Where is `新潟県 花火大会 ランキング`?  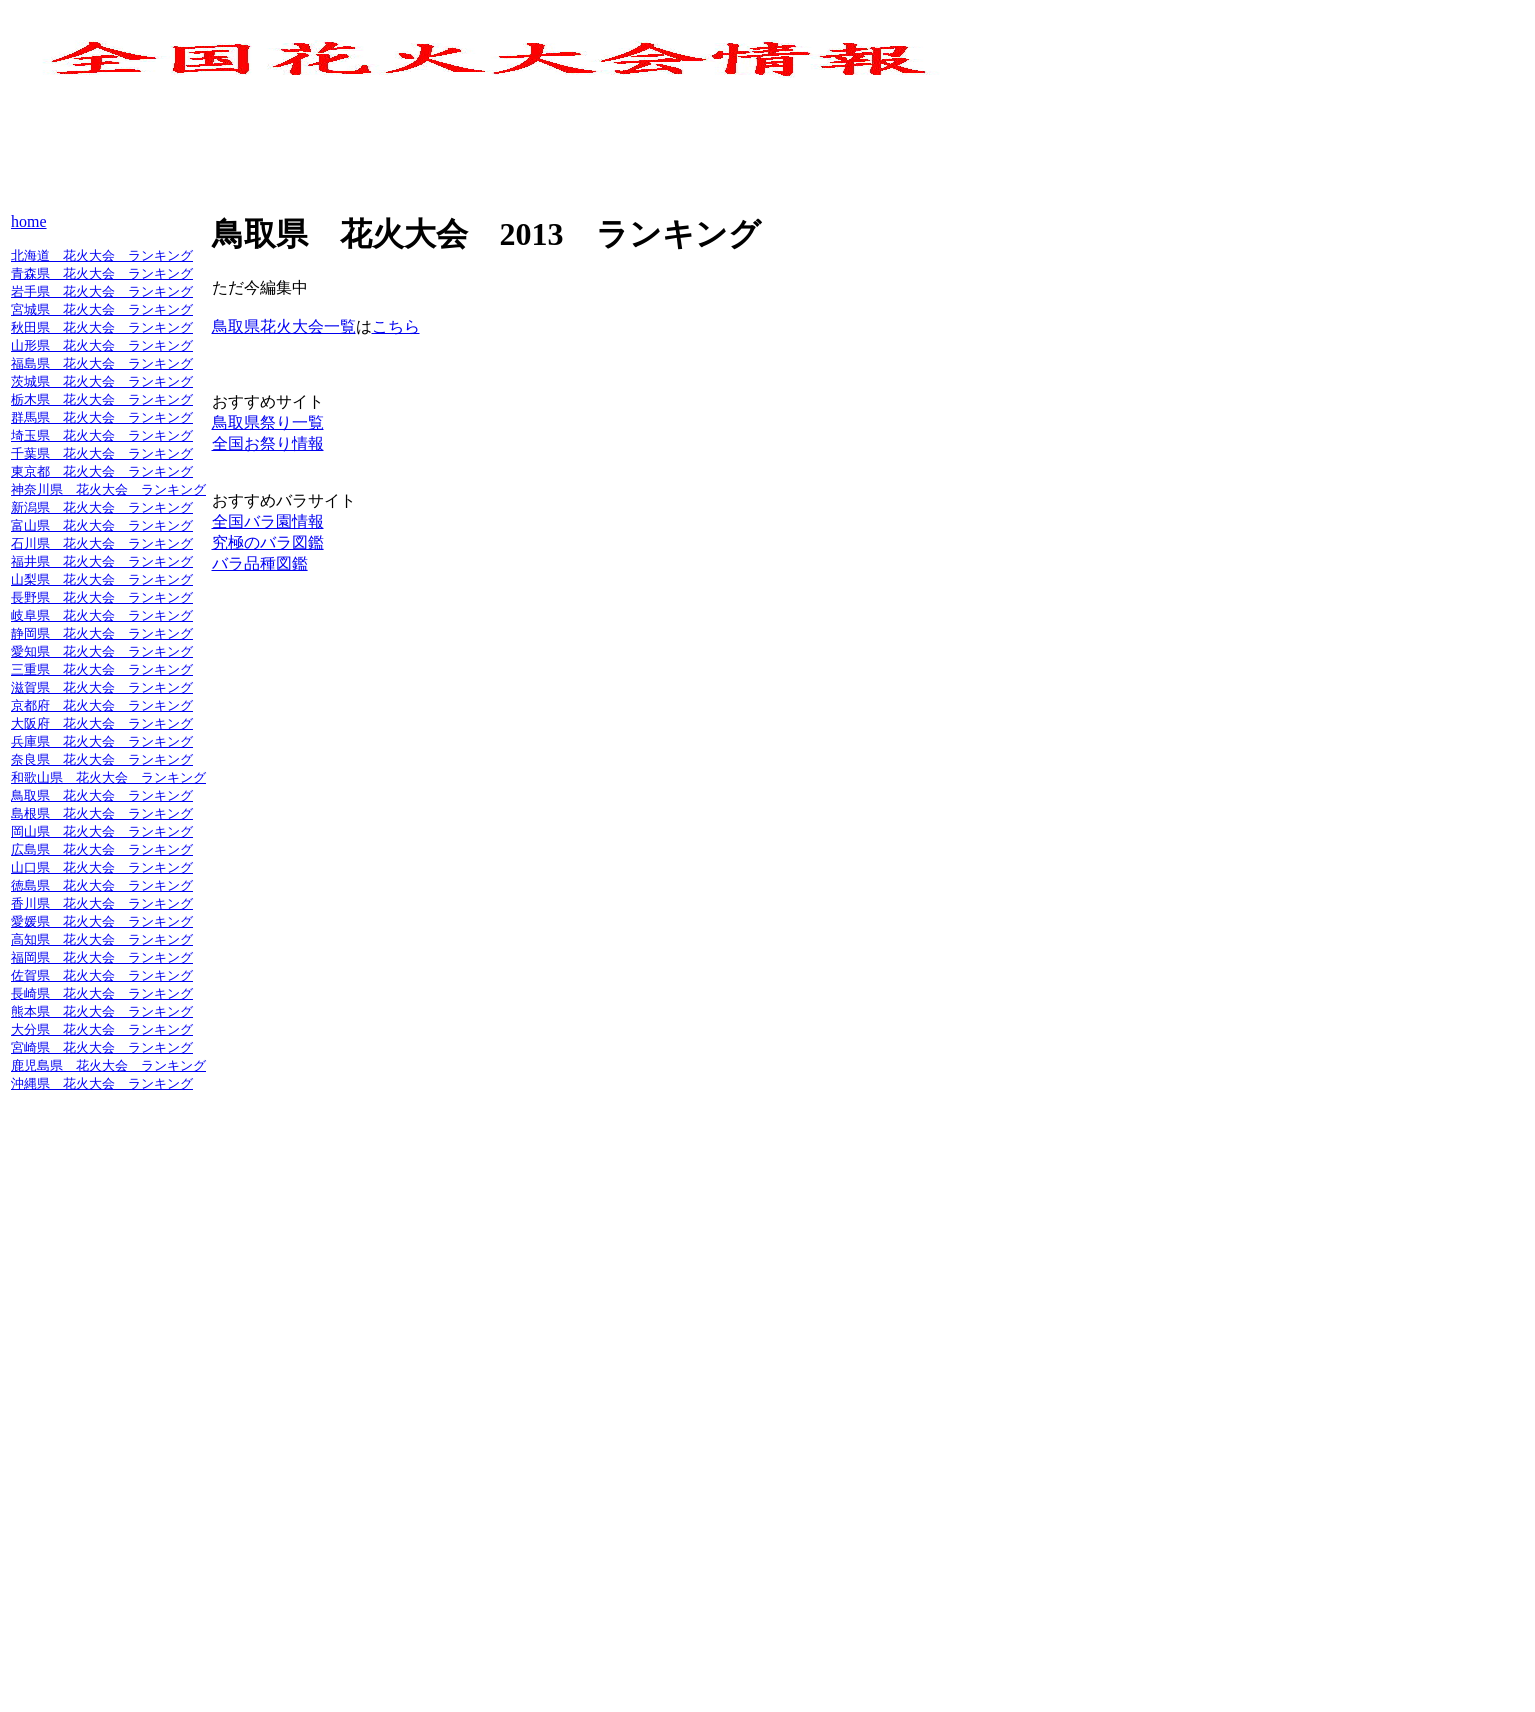 新潟県 花火大会 ランキング is located at coordinates (102, 507).